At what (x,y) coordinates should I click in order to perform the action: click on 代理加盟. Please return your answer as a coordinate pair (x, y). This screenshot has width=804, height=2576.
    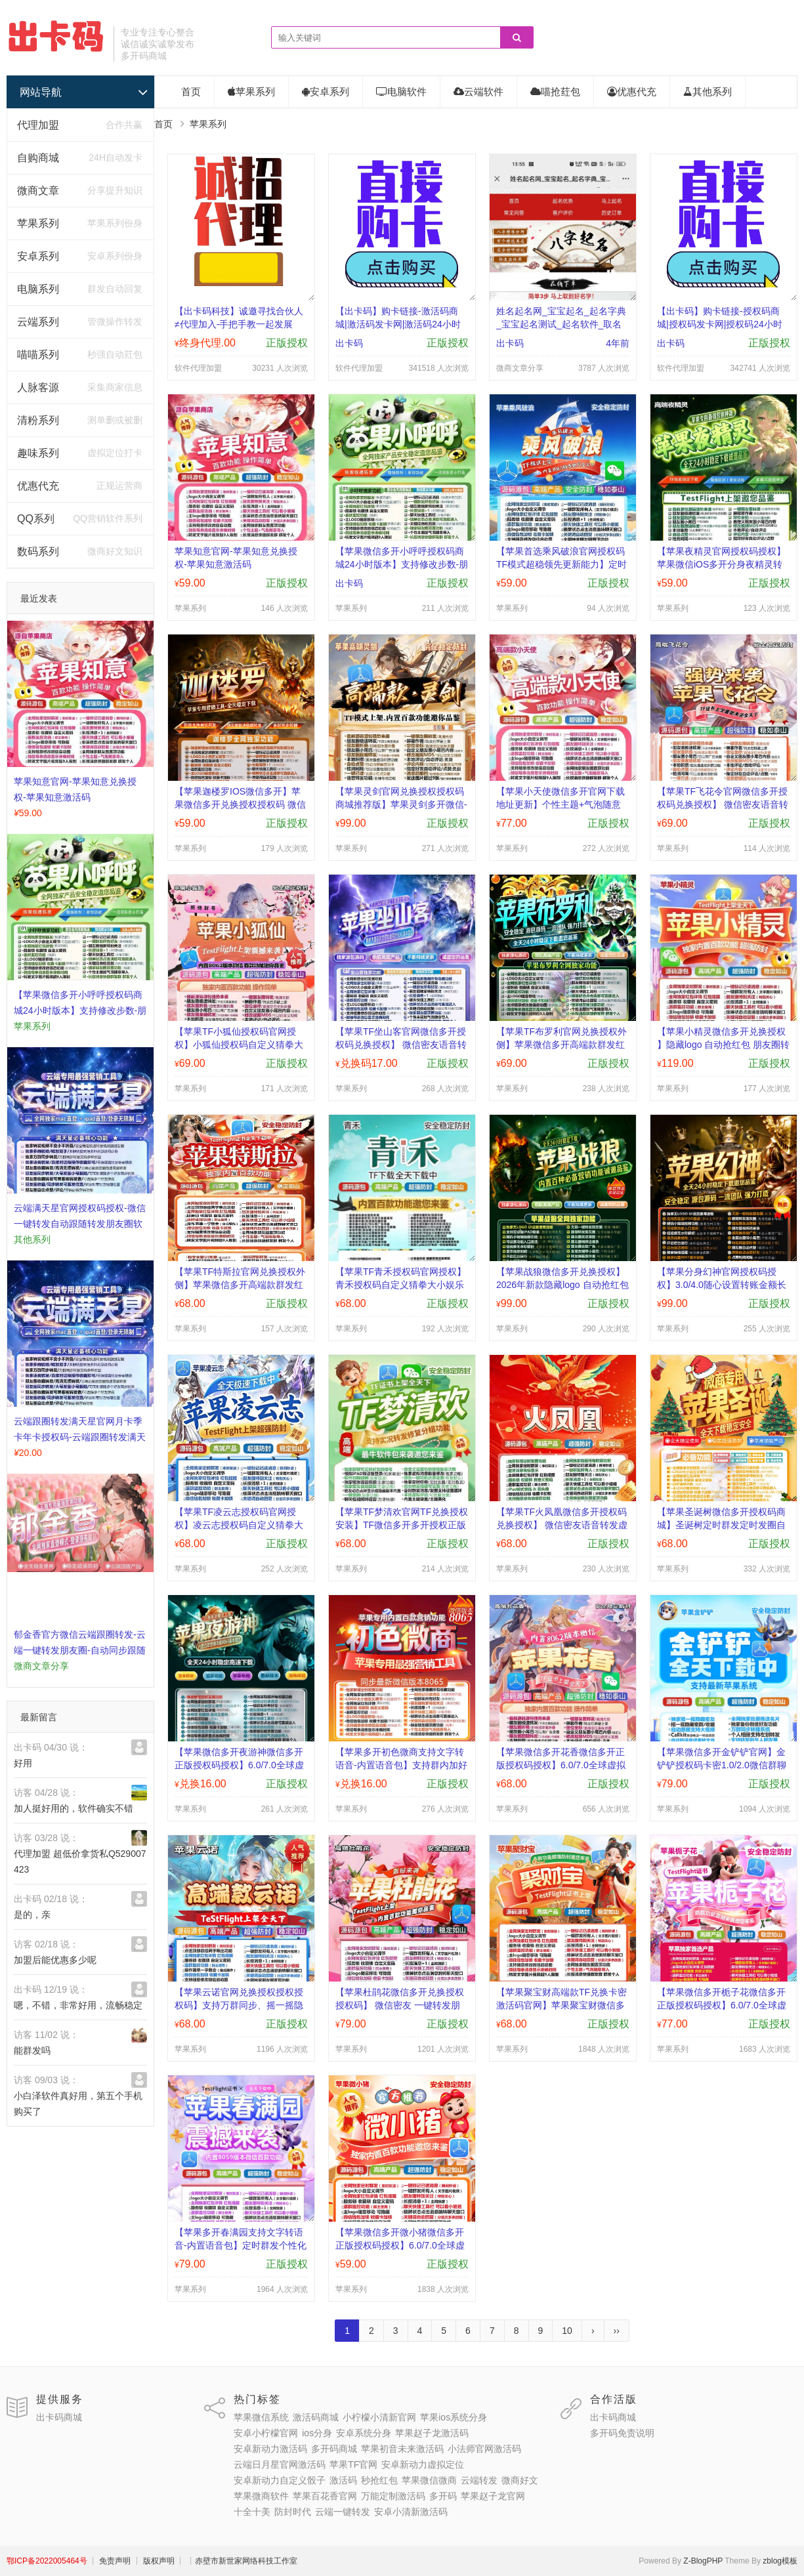
    Looking at the image, I should click on (38, 125).